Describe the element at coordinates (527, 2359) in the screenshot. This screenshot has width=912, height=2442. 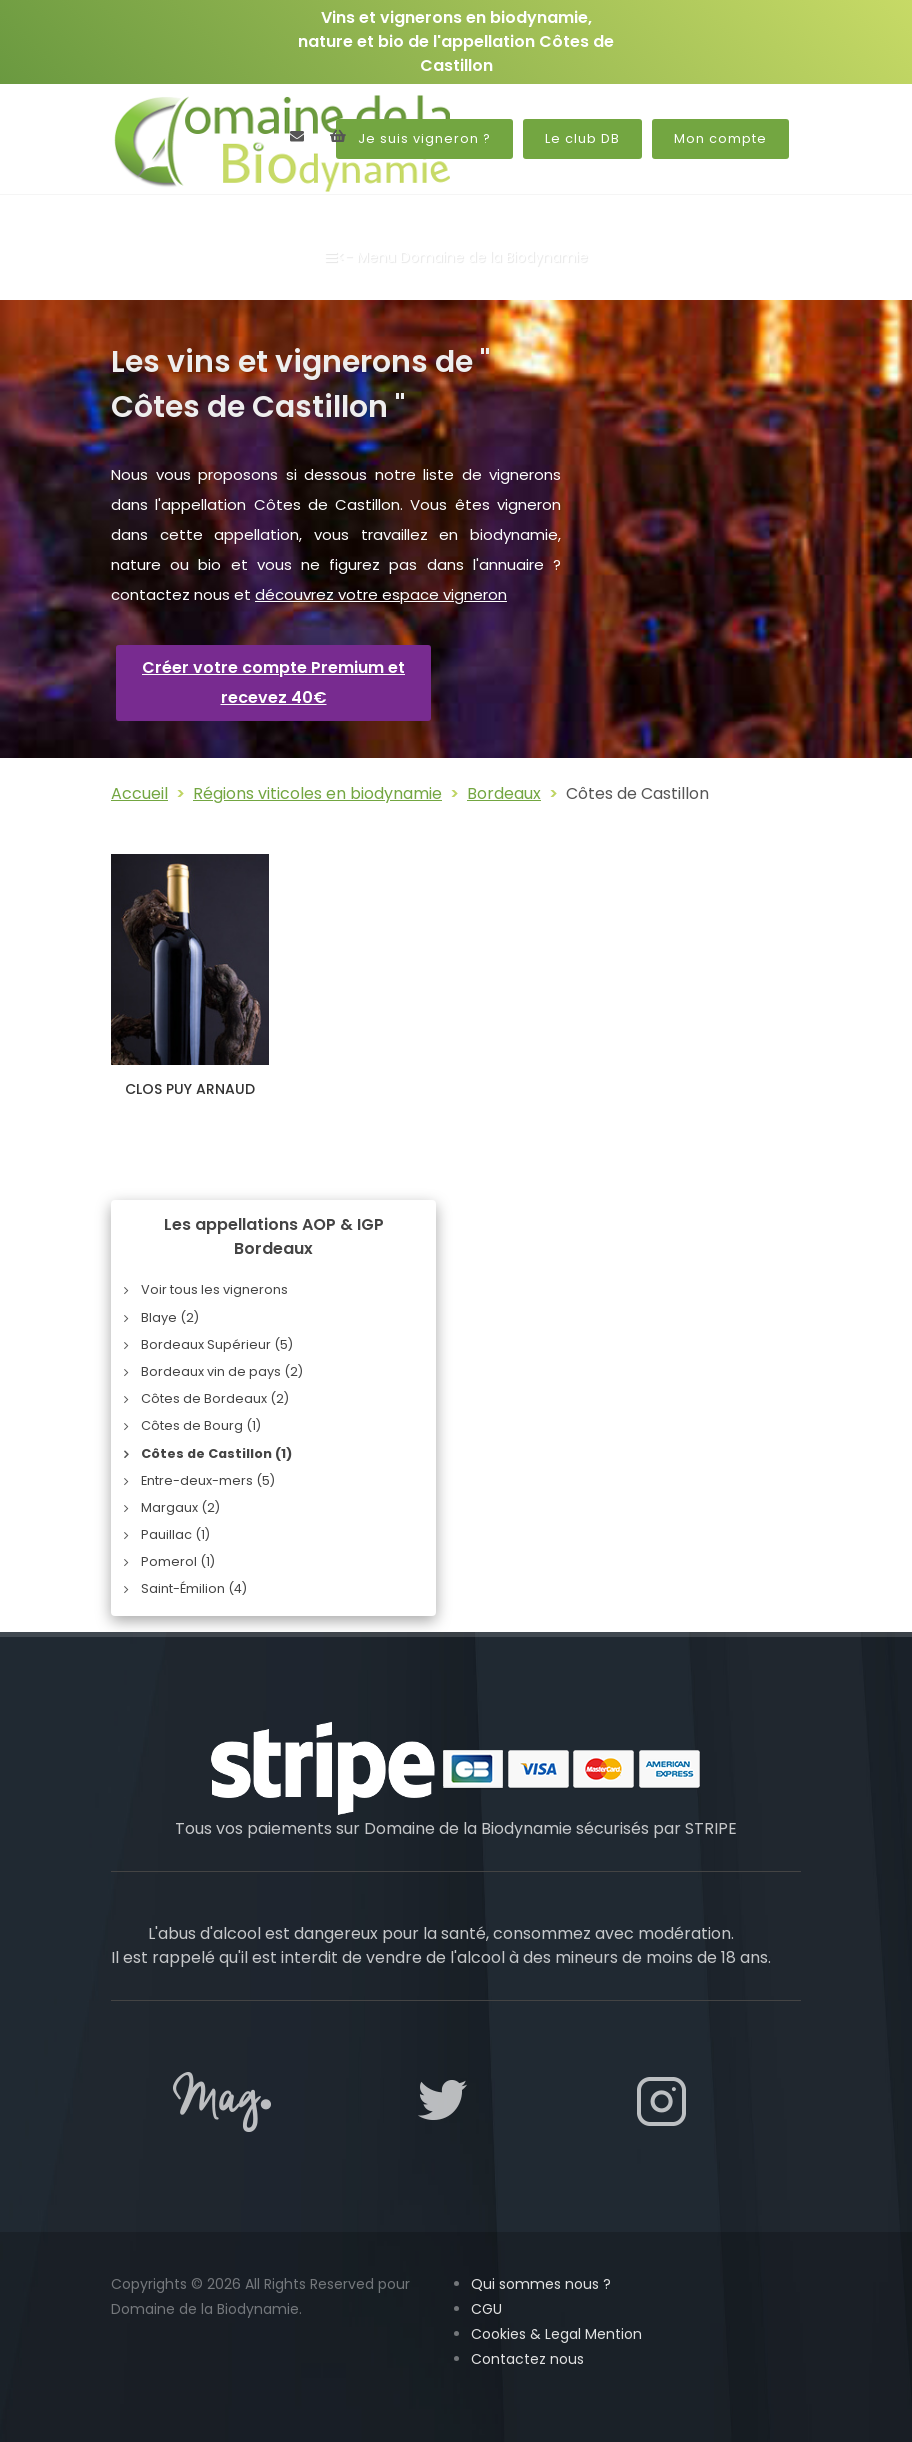
I see `Contactez nous` at that location.